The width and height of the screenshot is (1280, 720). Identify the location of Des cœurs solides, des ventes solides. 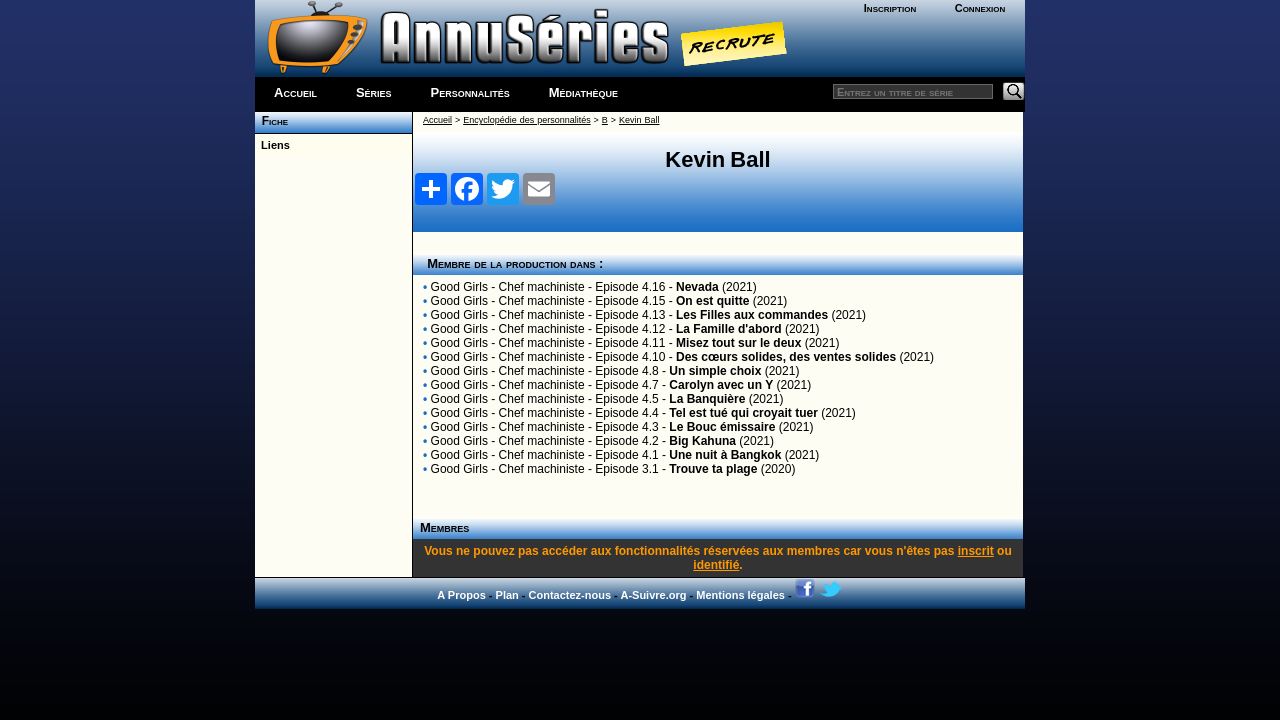
(786, 357).